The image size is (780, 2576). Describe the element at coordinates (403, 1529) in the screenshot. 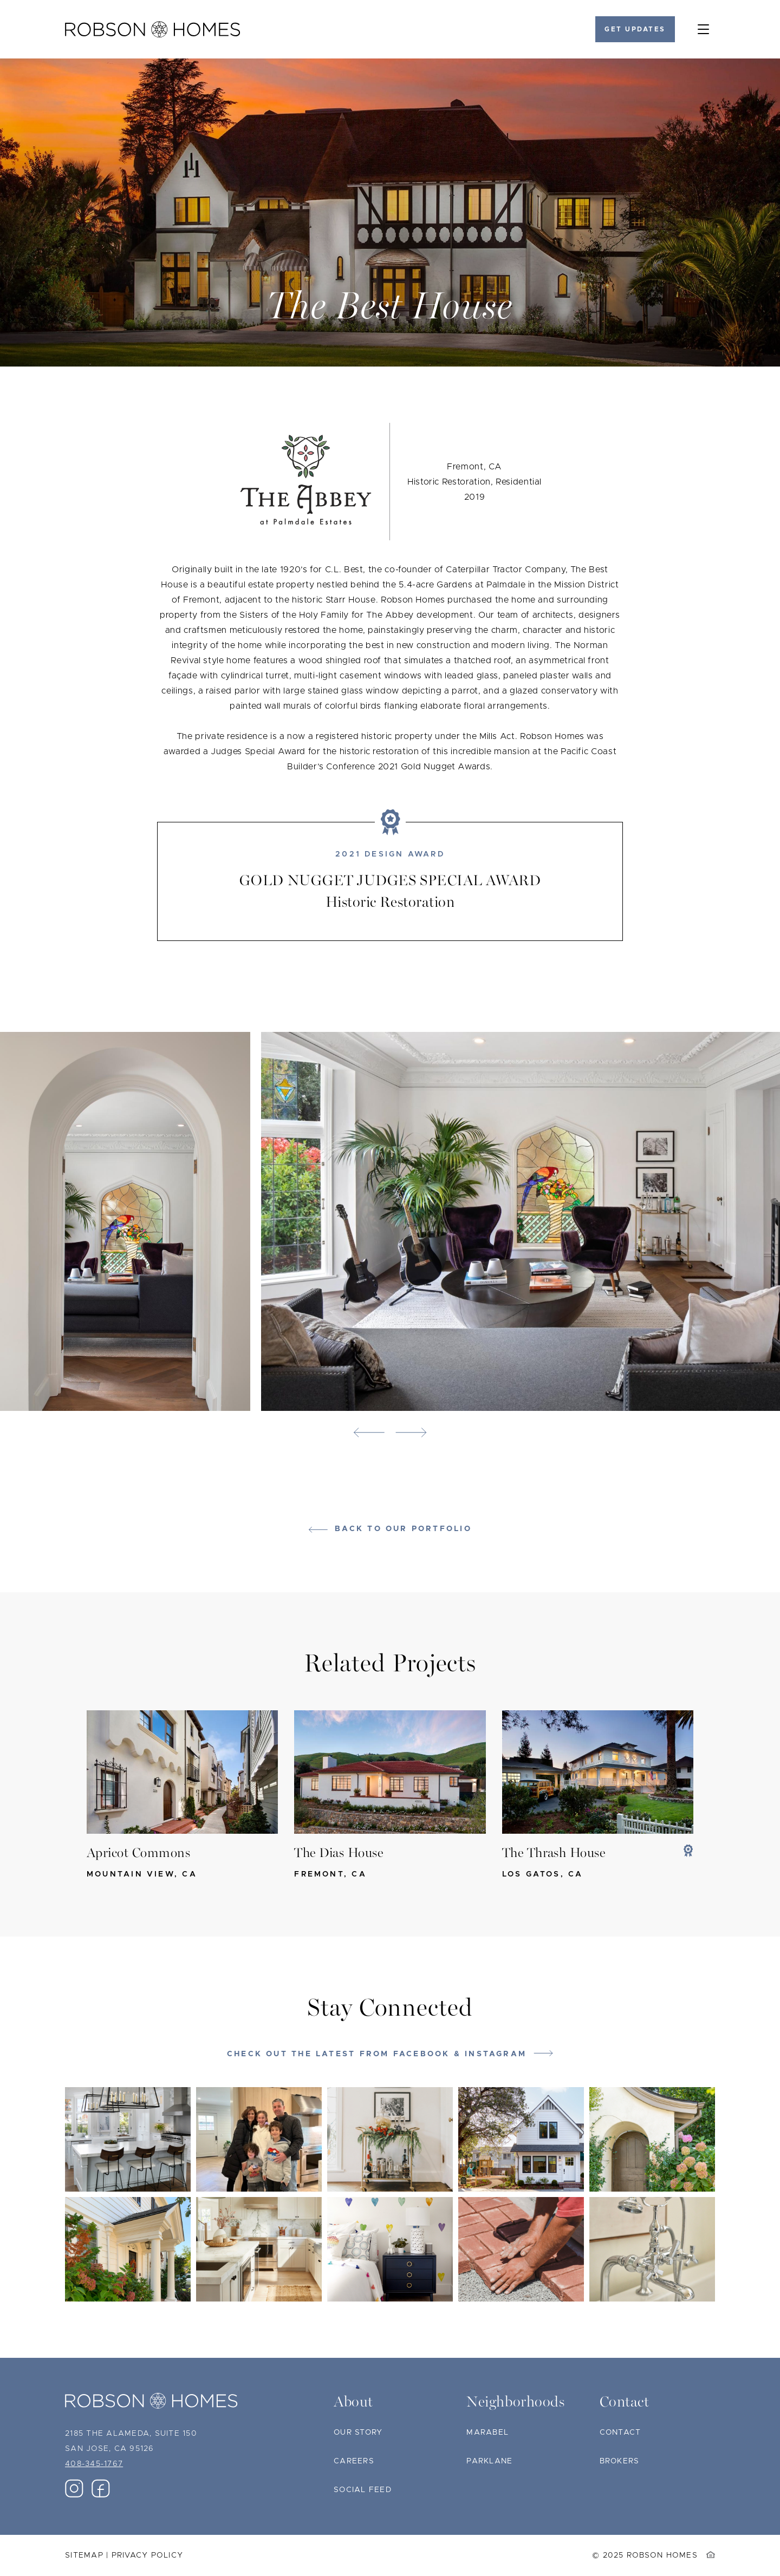

I see `Back to our portfolio` at that location.